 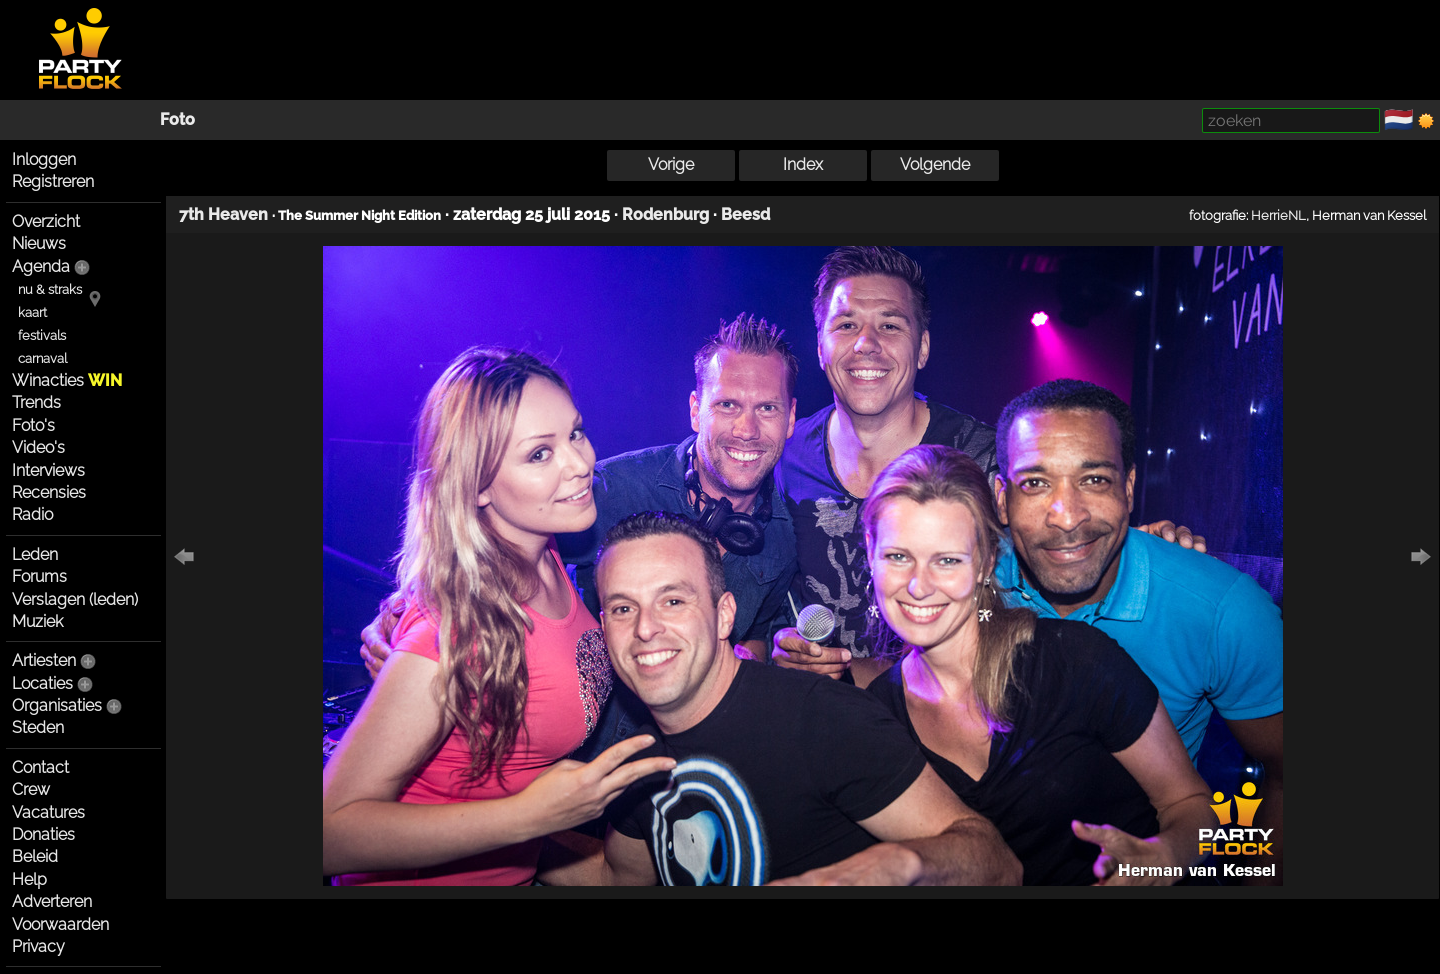 What do you see at coordinates (35, 554) in the screenshot?
I see `Leden` at bounding box center [35, 554].